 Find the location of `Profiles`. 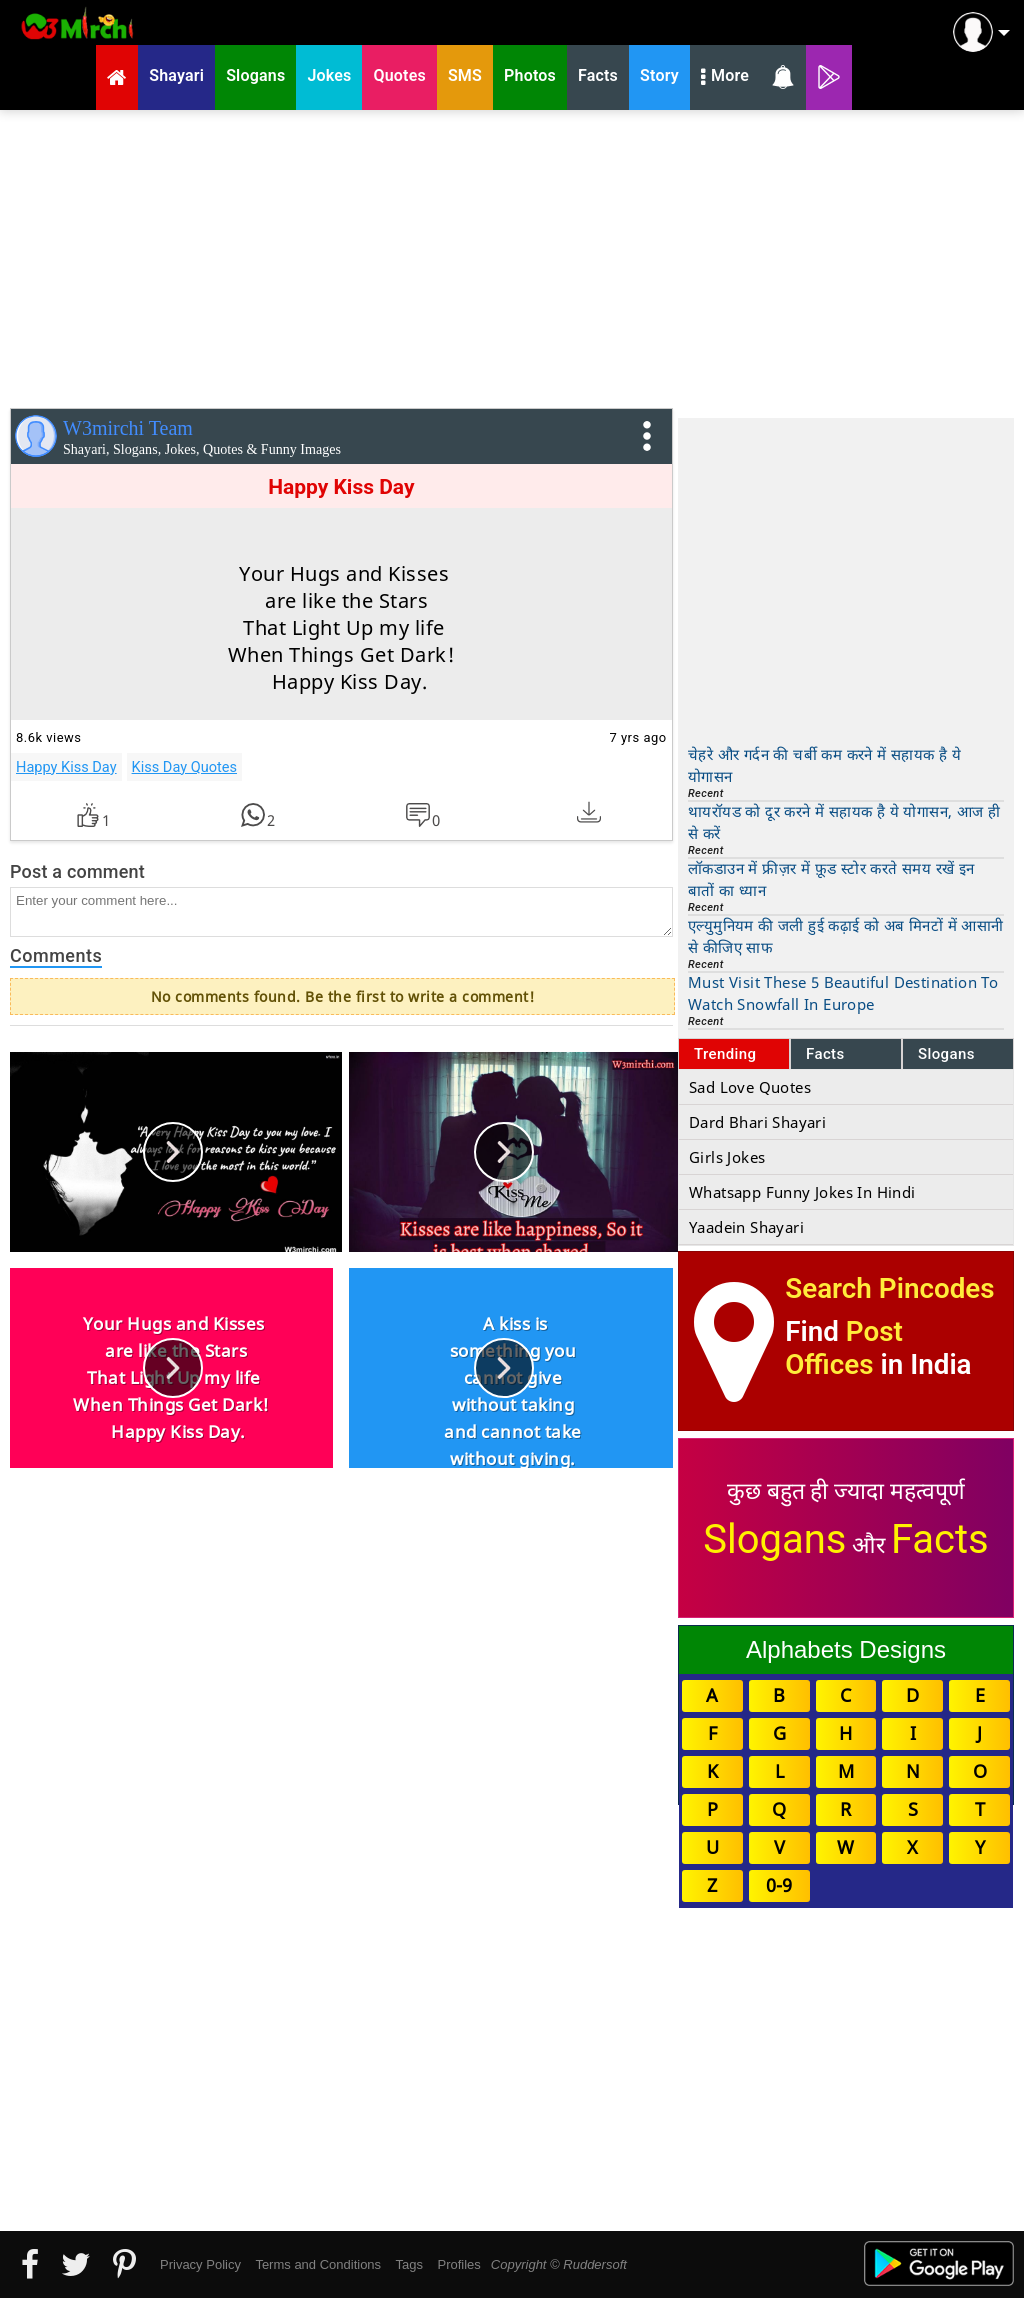

Profiles is located at coordinates (458, 2264).